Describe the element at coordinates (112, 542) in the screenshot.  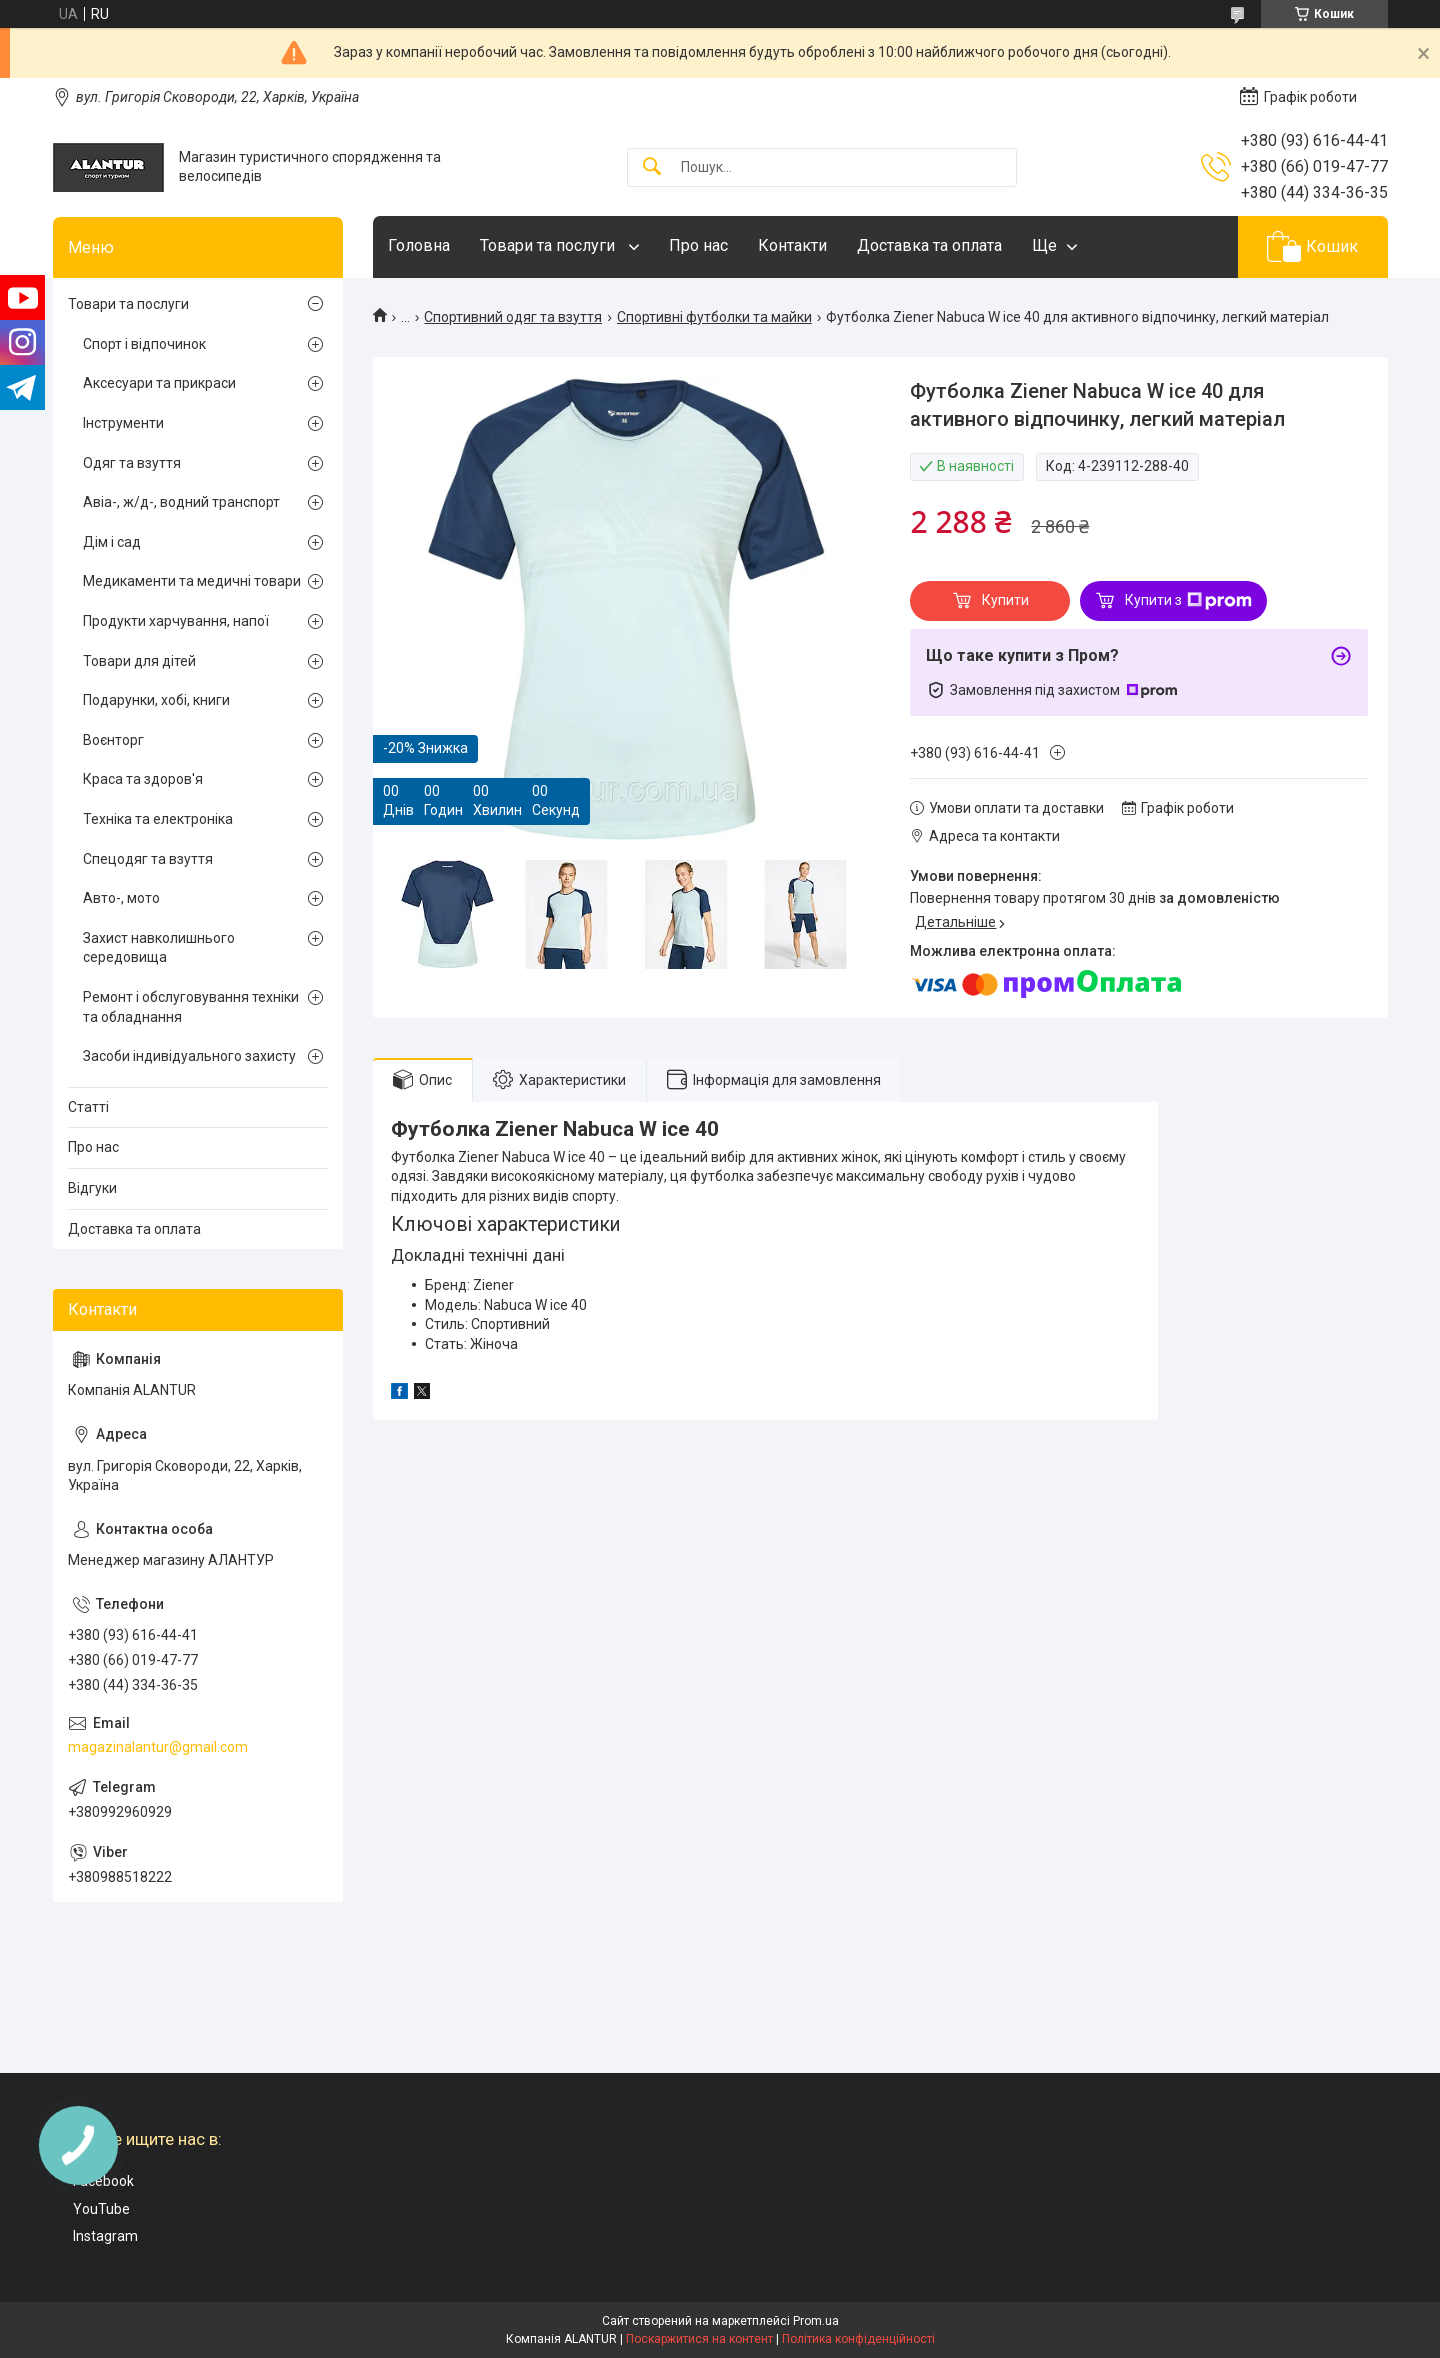
I see `Дім і сад` at that location.